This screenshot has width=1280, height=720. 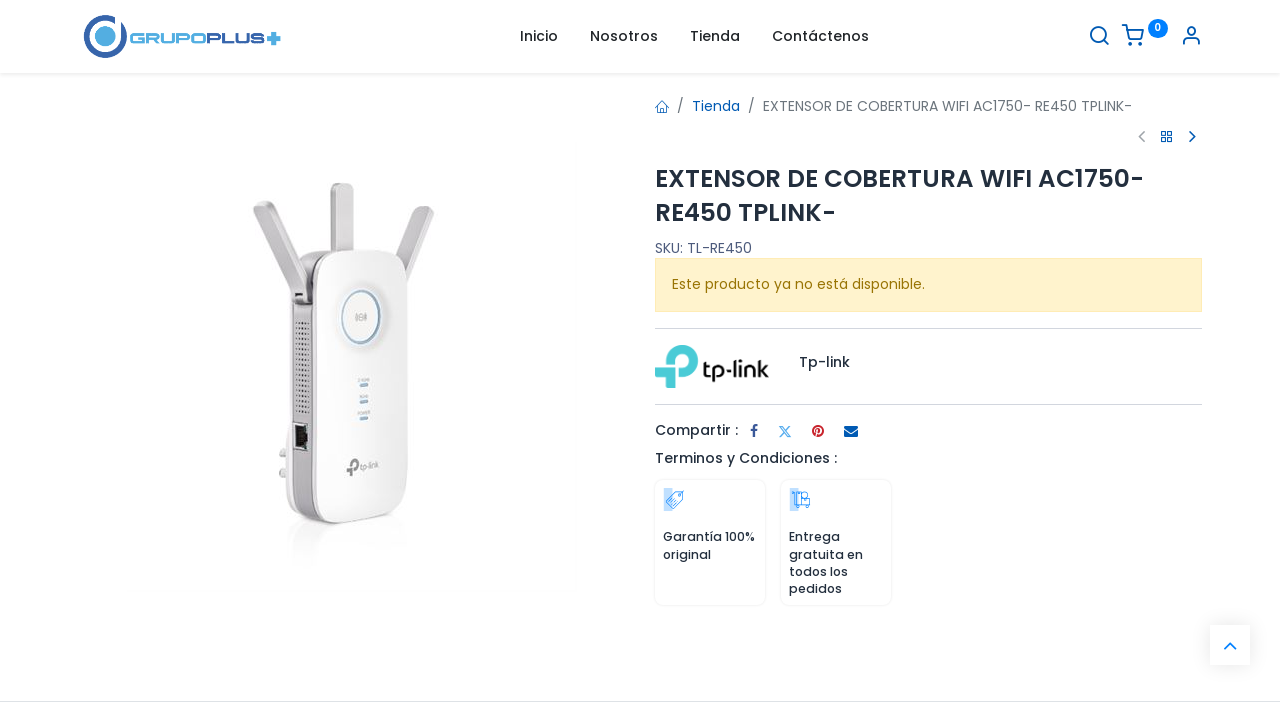 What do you see at coordinates (716, 106) in the screenshot?
I see `Tienda` at bounding box center [716, 106].